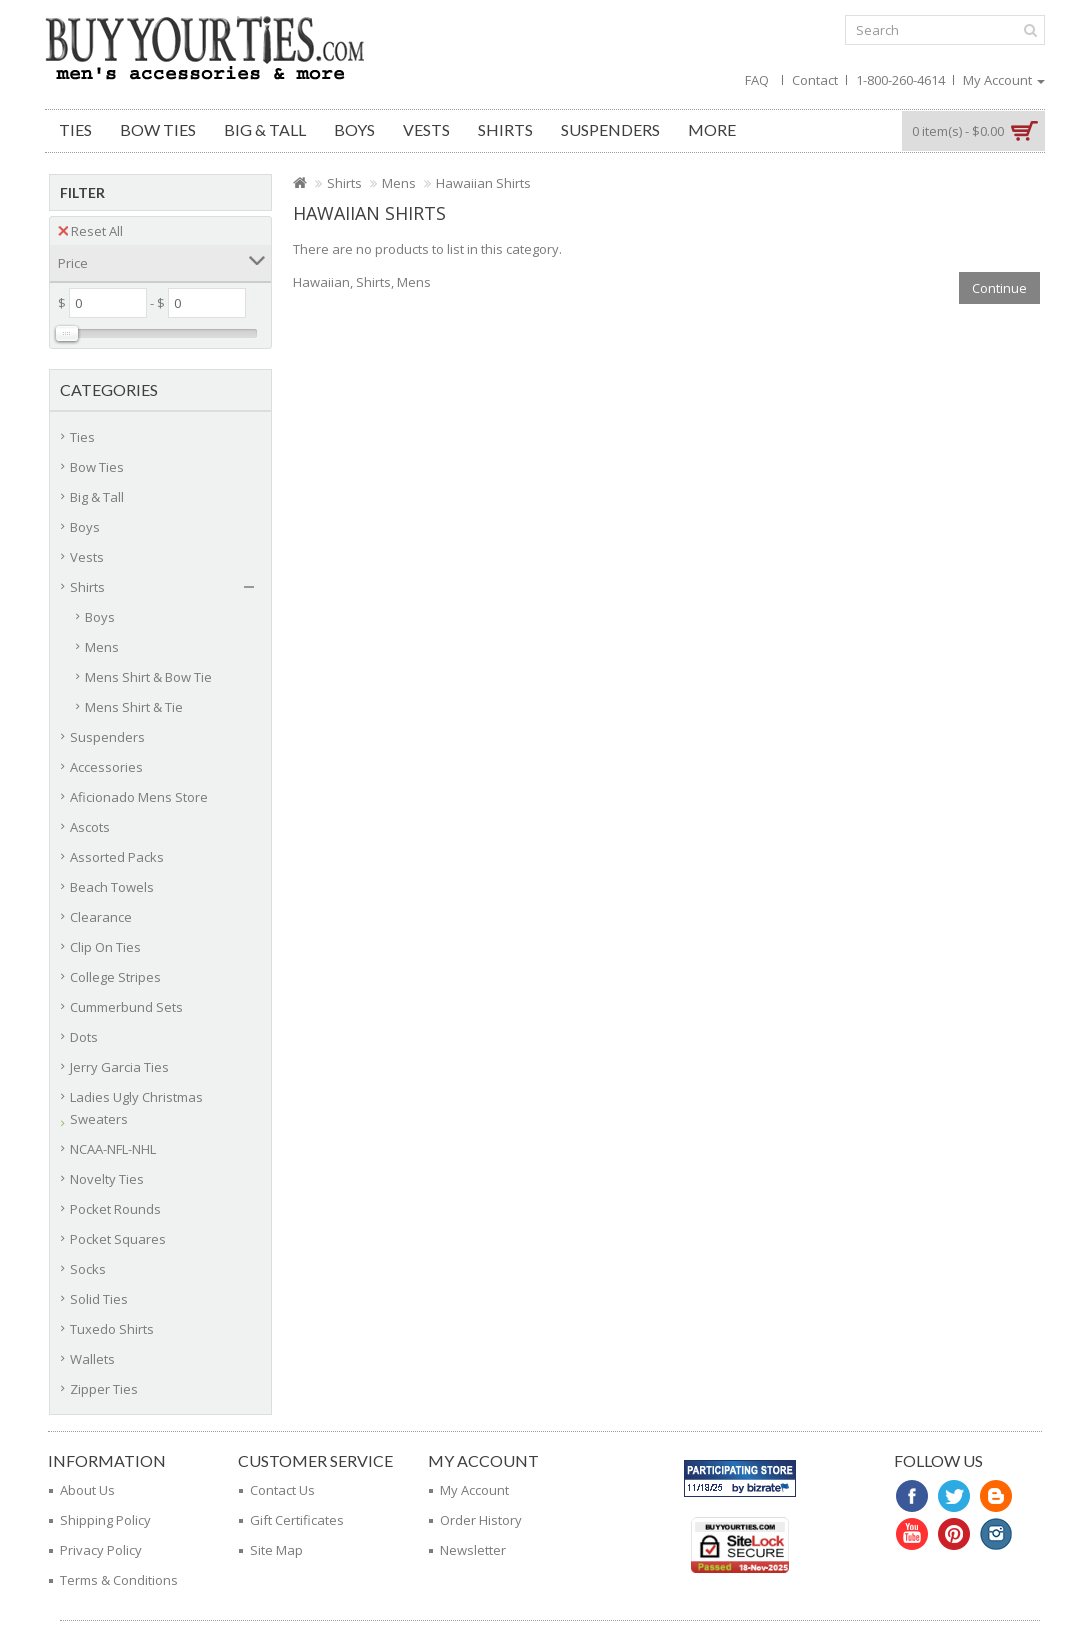 Image resolution: width=1090 pixels, height=1631 pixels. What do you see at coordinates (148, 677) in the screenshot?
I see `Mens Shirt & Bow Tie` at bounding box center [148, 677].